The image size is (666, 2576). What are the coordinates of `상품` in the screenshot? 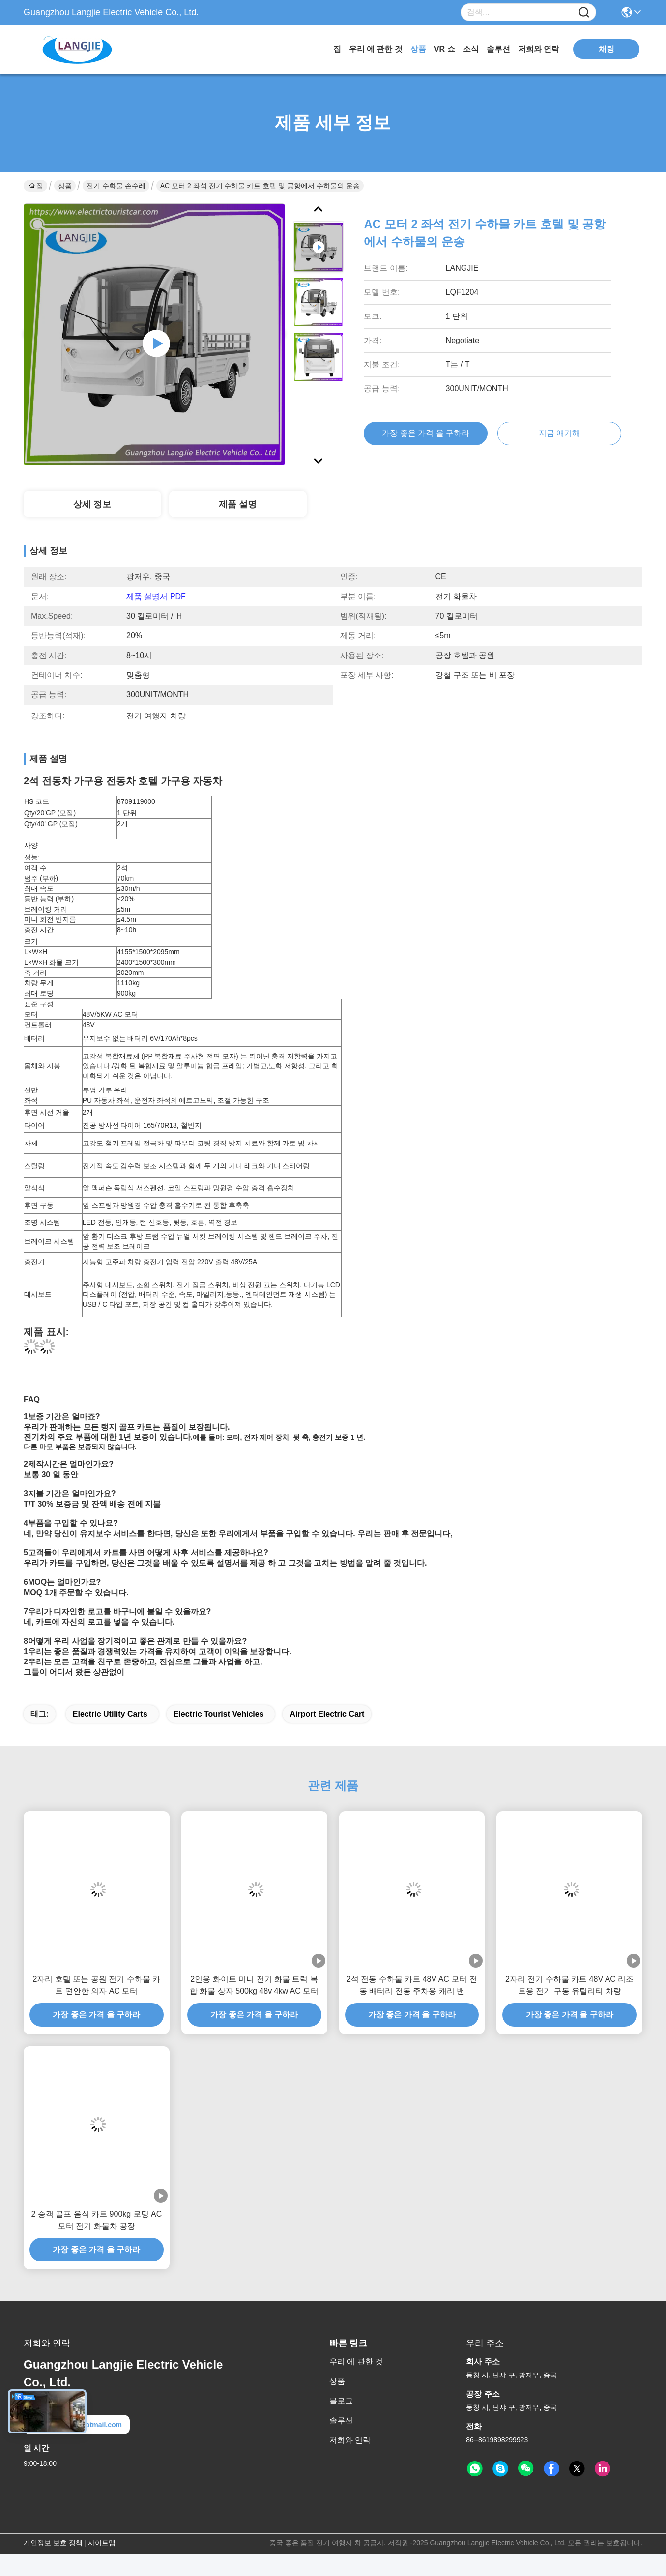 It's located at (418, 49).